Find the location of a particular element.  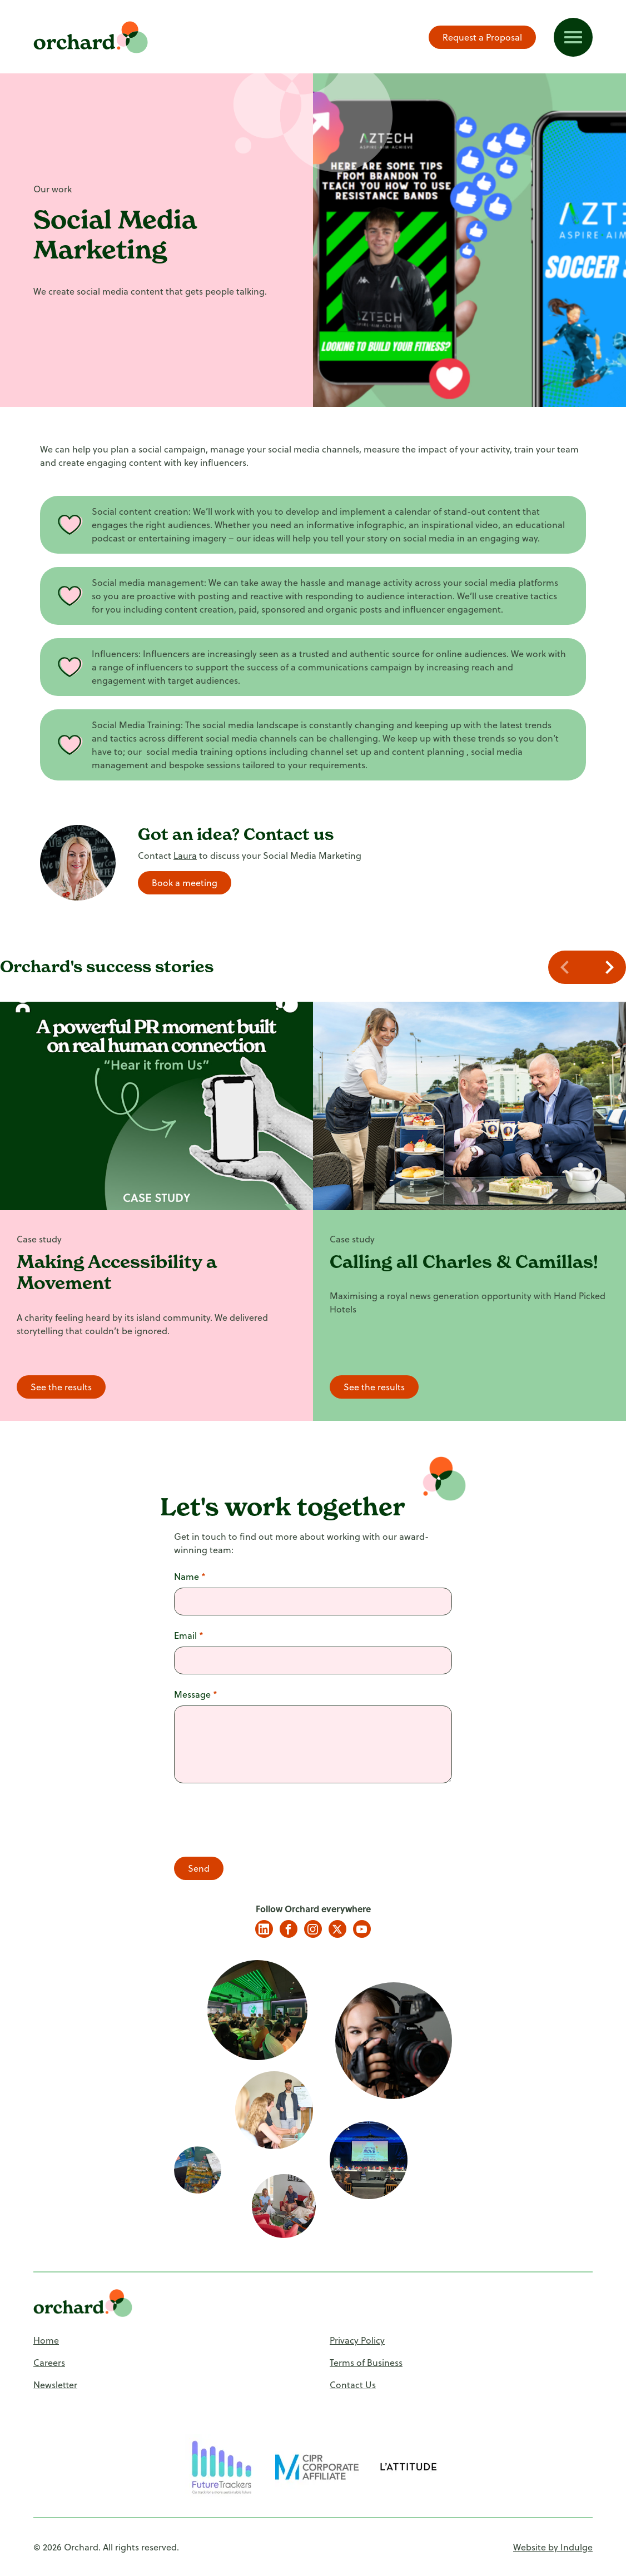

Laura is located at coordinates (185, 855).